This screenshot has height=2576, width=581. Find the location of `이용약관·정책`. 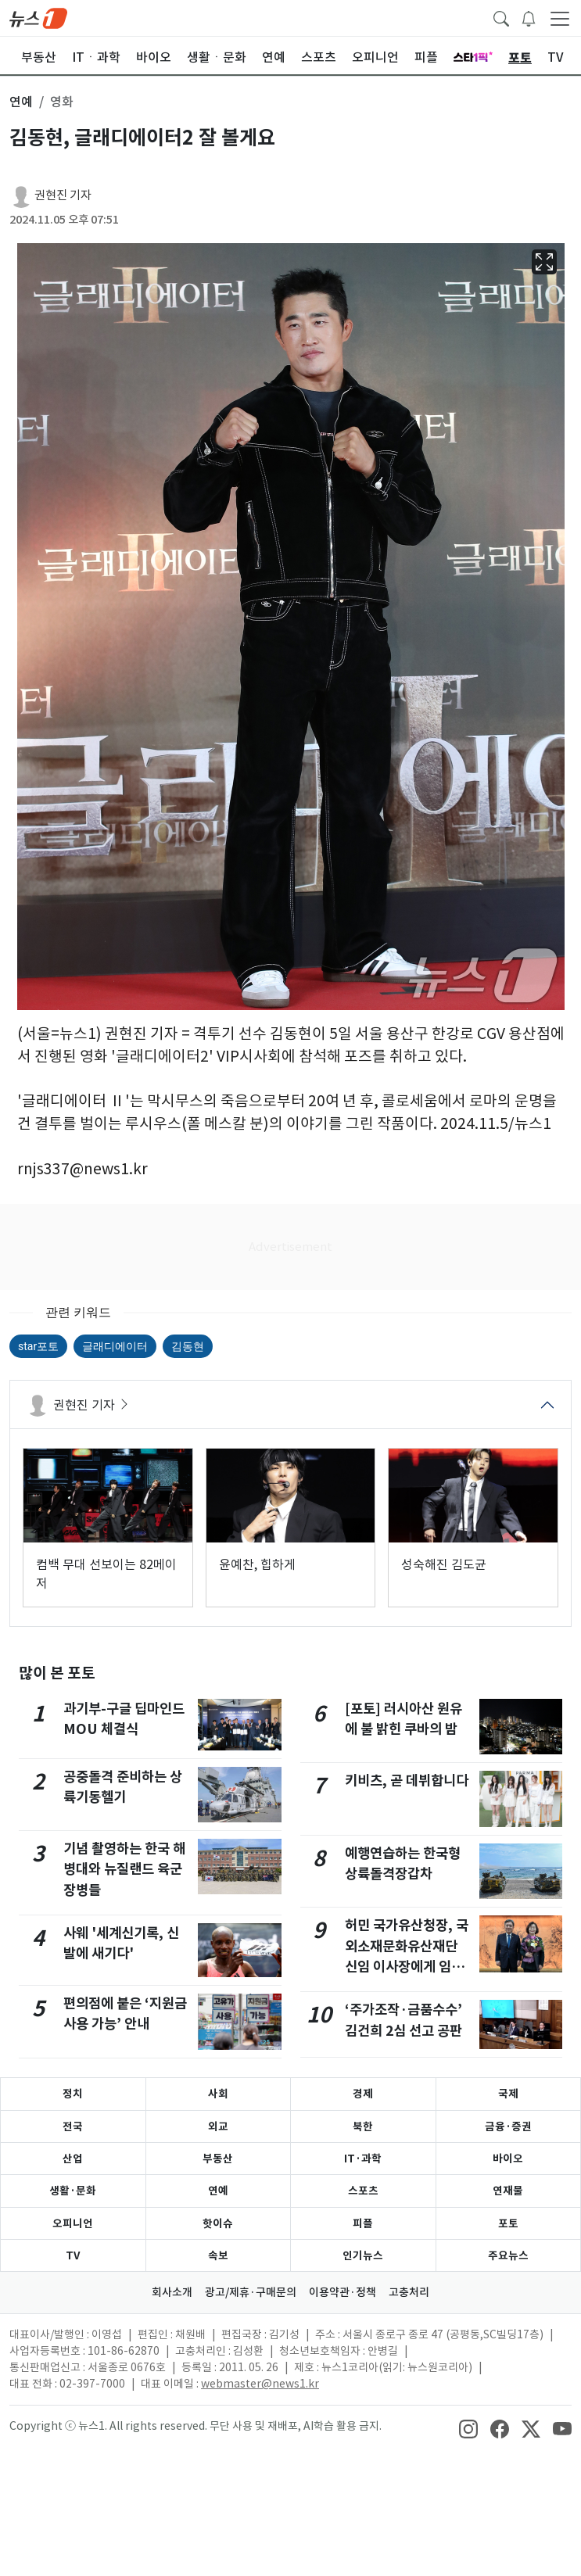

이용약관·정책 is located at coordinates (342, 2292).